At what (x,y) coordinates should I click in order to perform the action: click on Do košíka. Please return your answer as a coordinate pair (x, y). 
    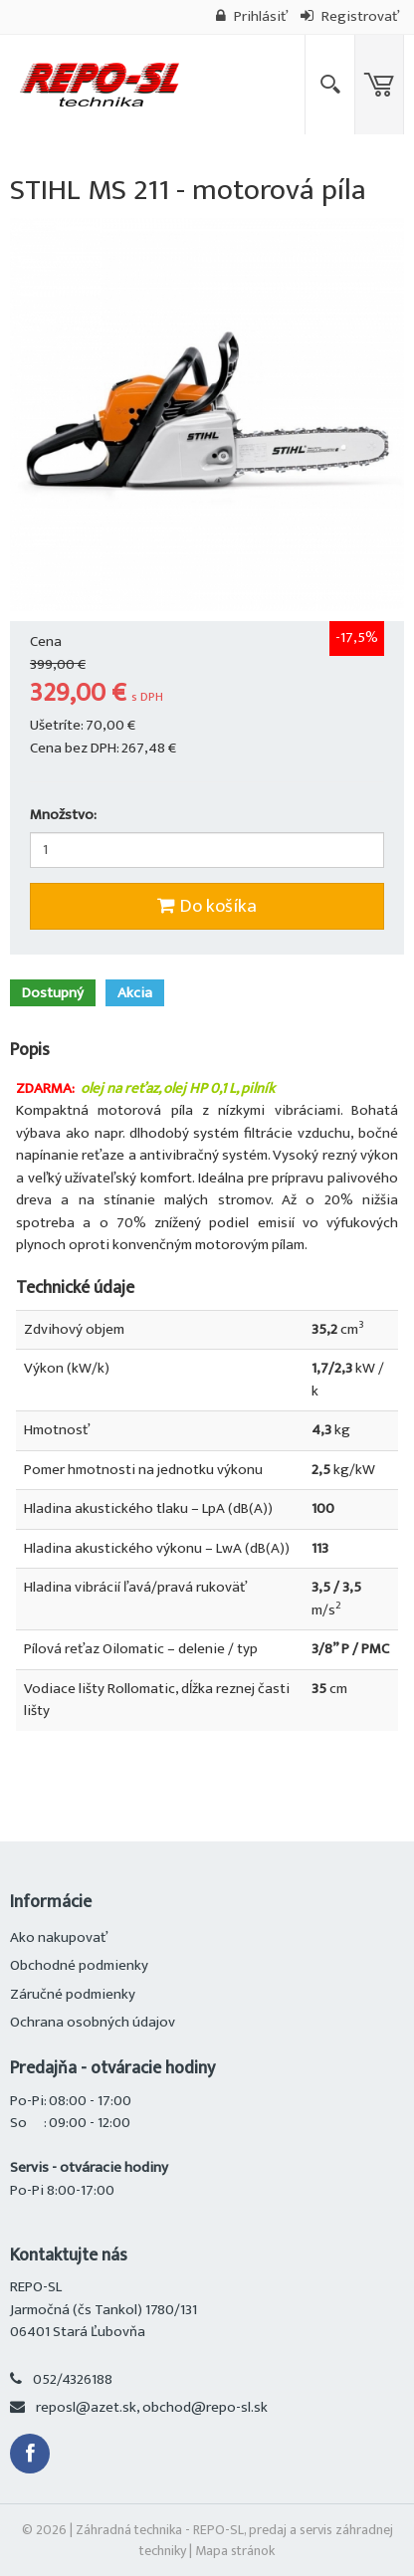
    Looking at the image, I should click on (207, 906).